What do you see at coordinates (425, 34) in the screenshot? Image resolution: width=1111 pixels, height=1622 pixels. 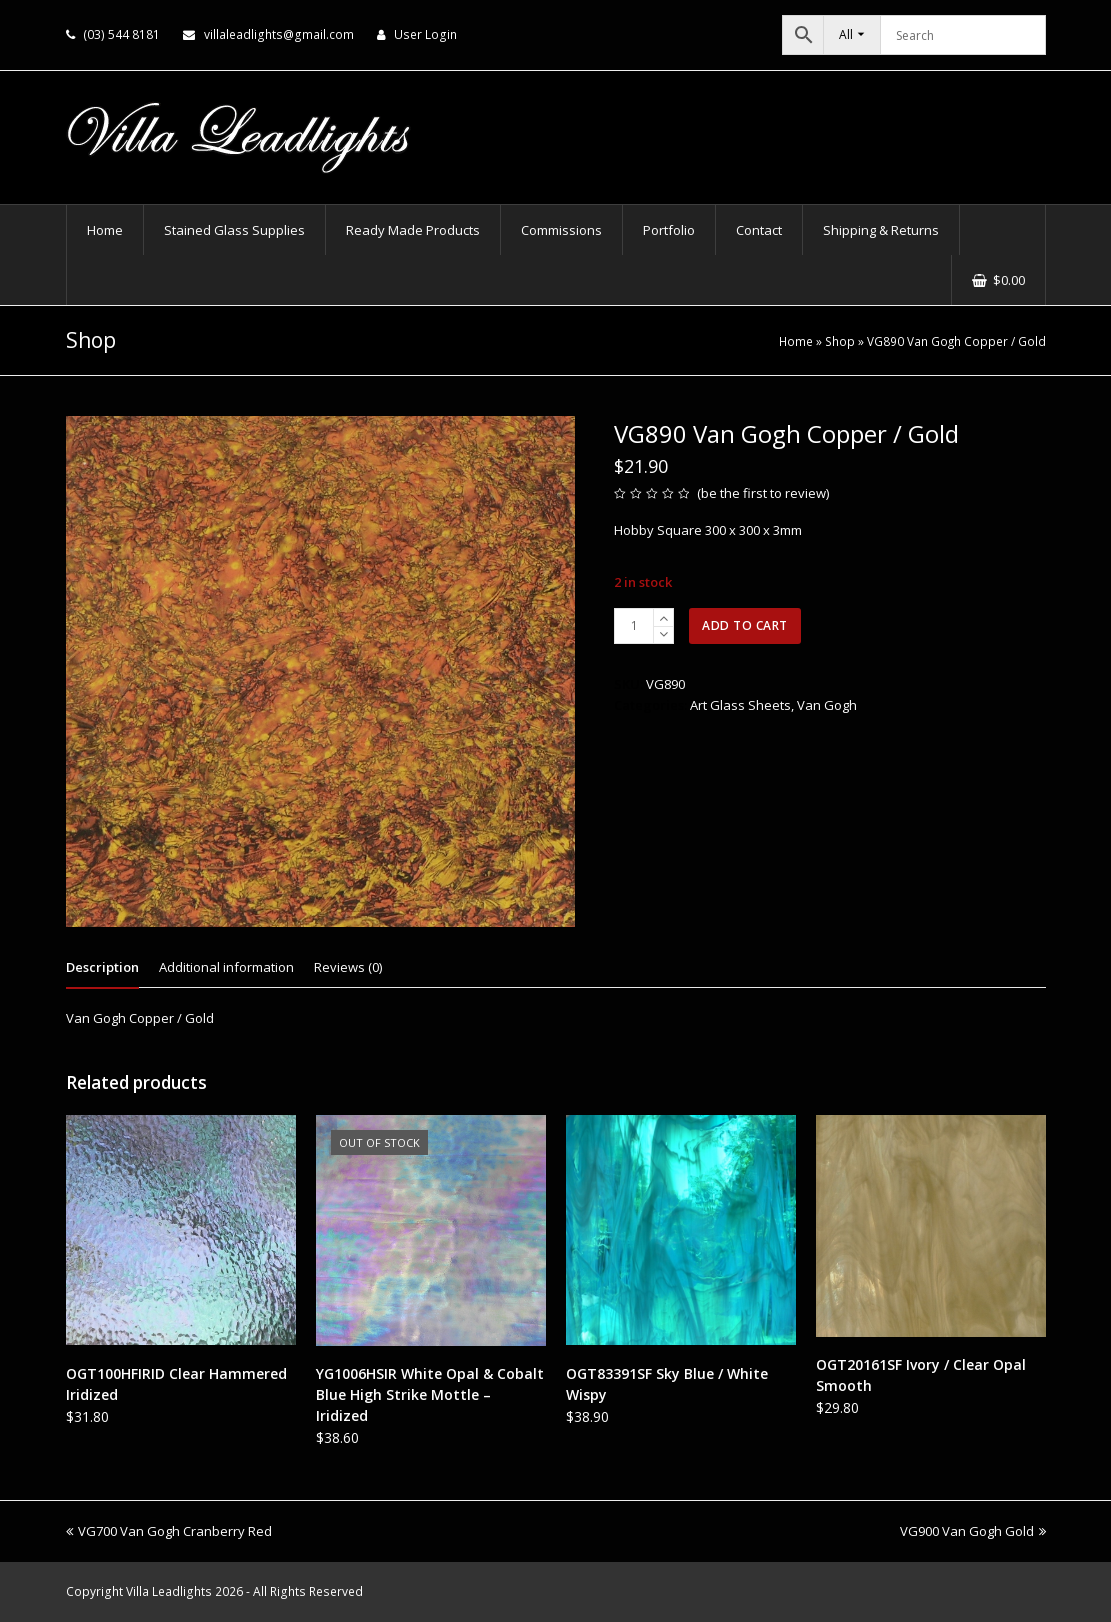 I see `User Login` at bounding box center [425, 34].